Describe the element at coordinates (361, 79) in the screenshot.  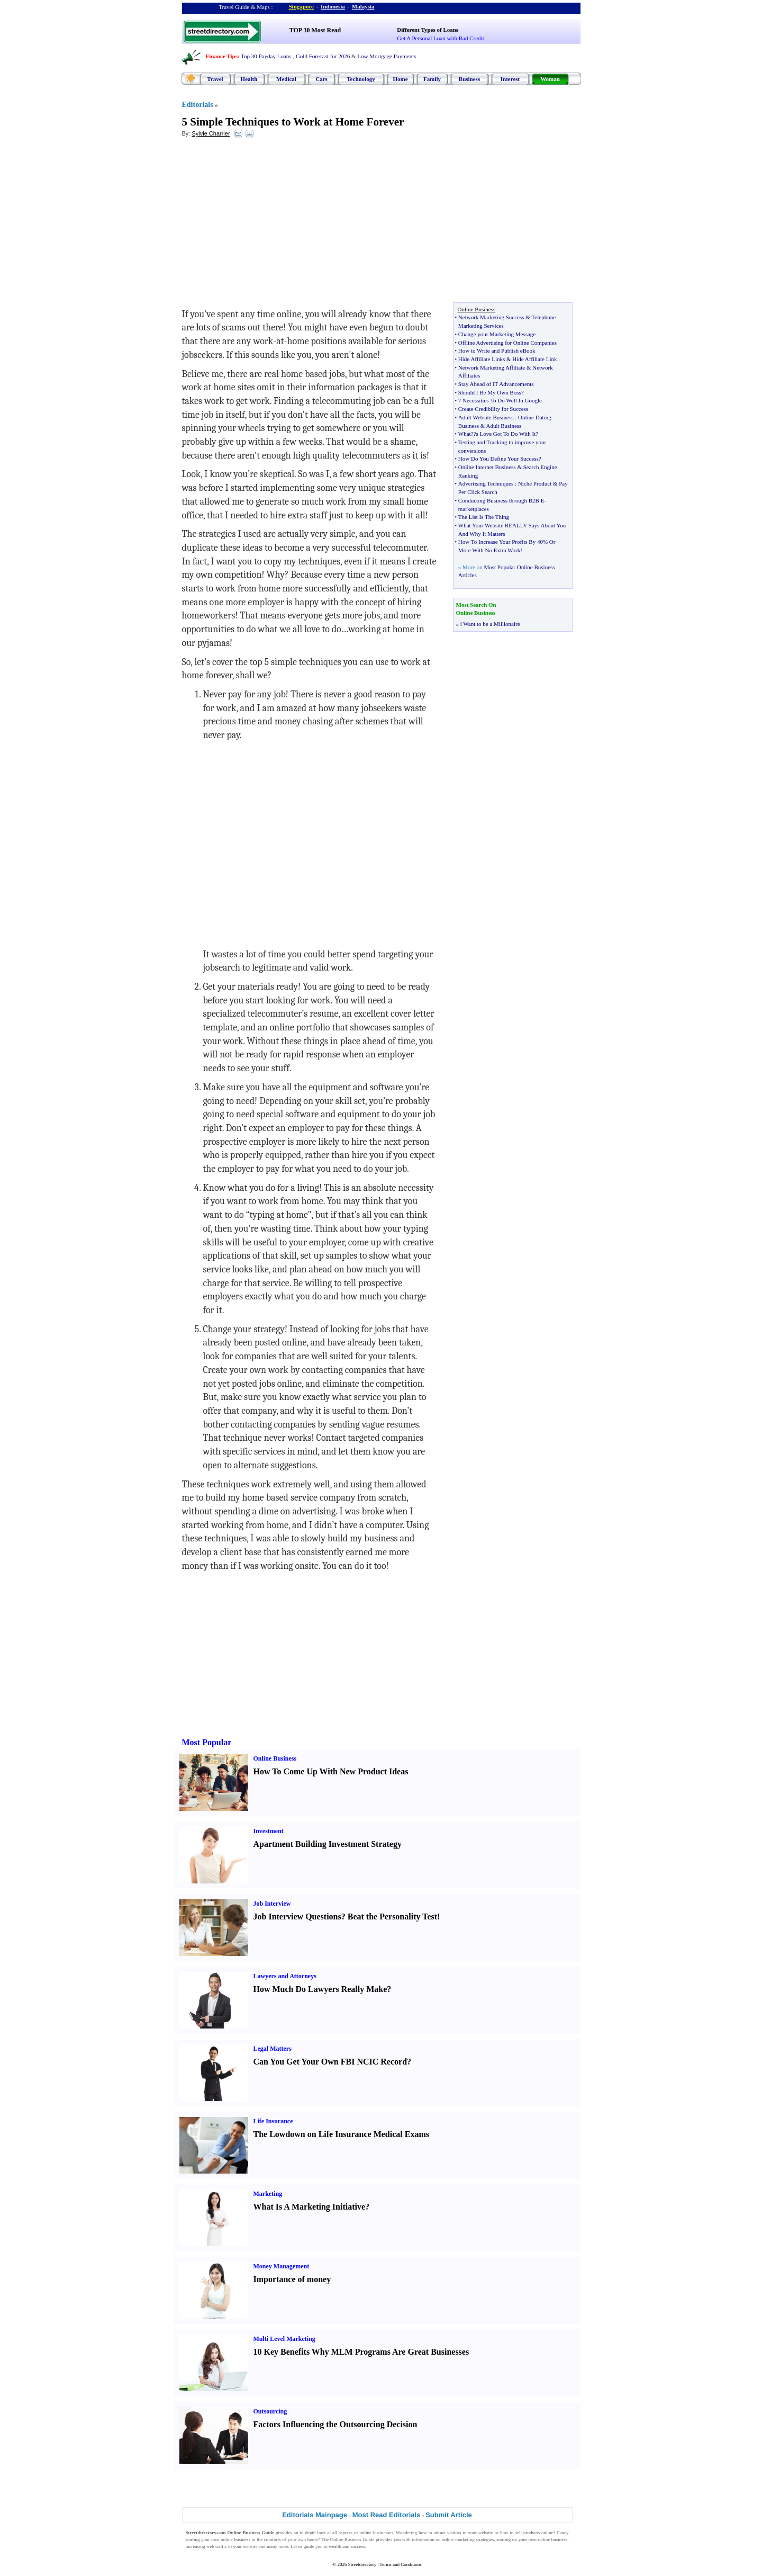
I see `Technology` at that location.